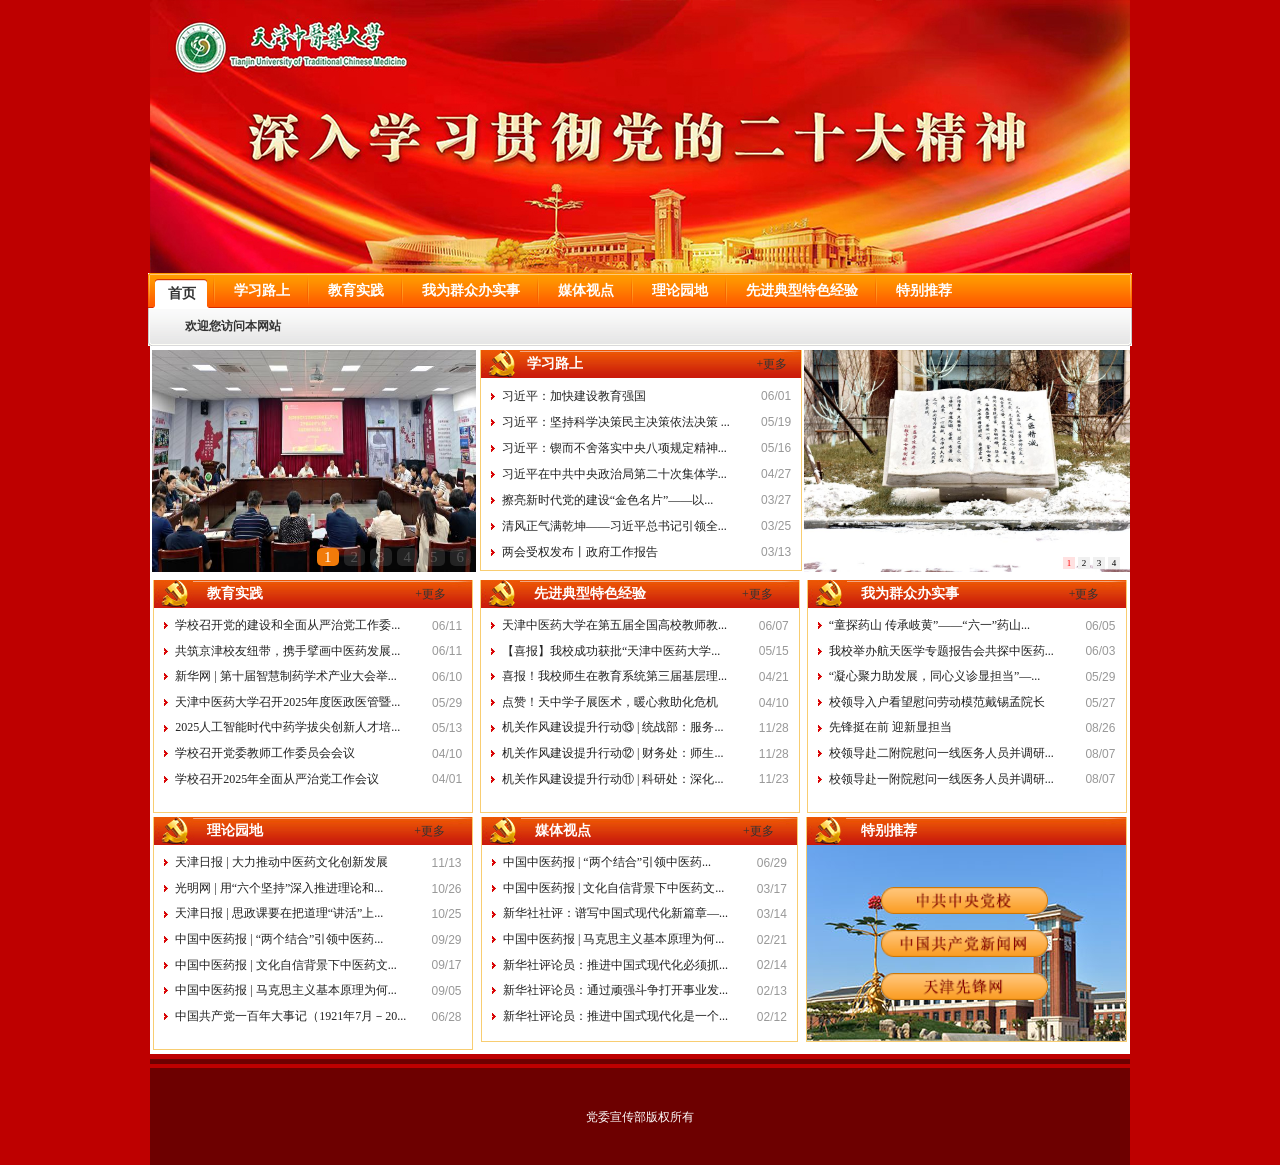  Describe the element at coordinates (612, 779) in the screenshot. I see `机关作风建设提升行动⑪ | 科研处：深化...` at that location.